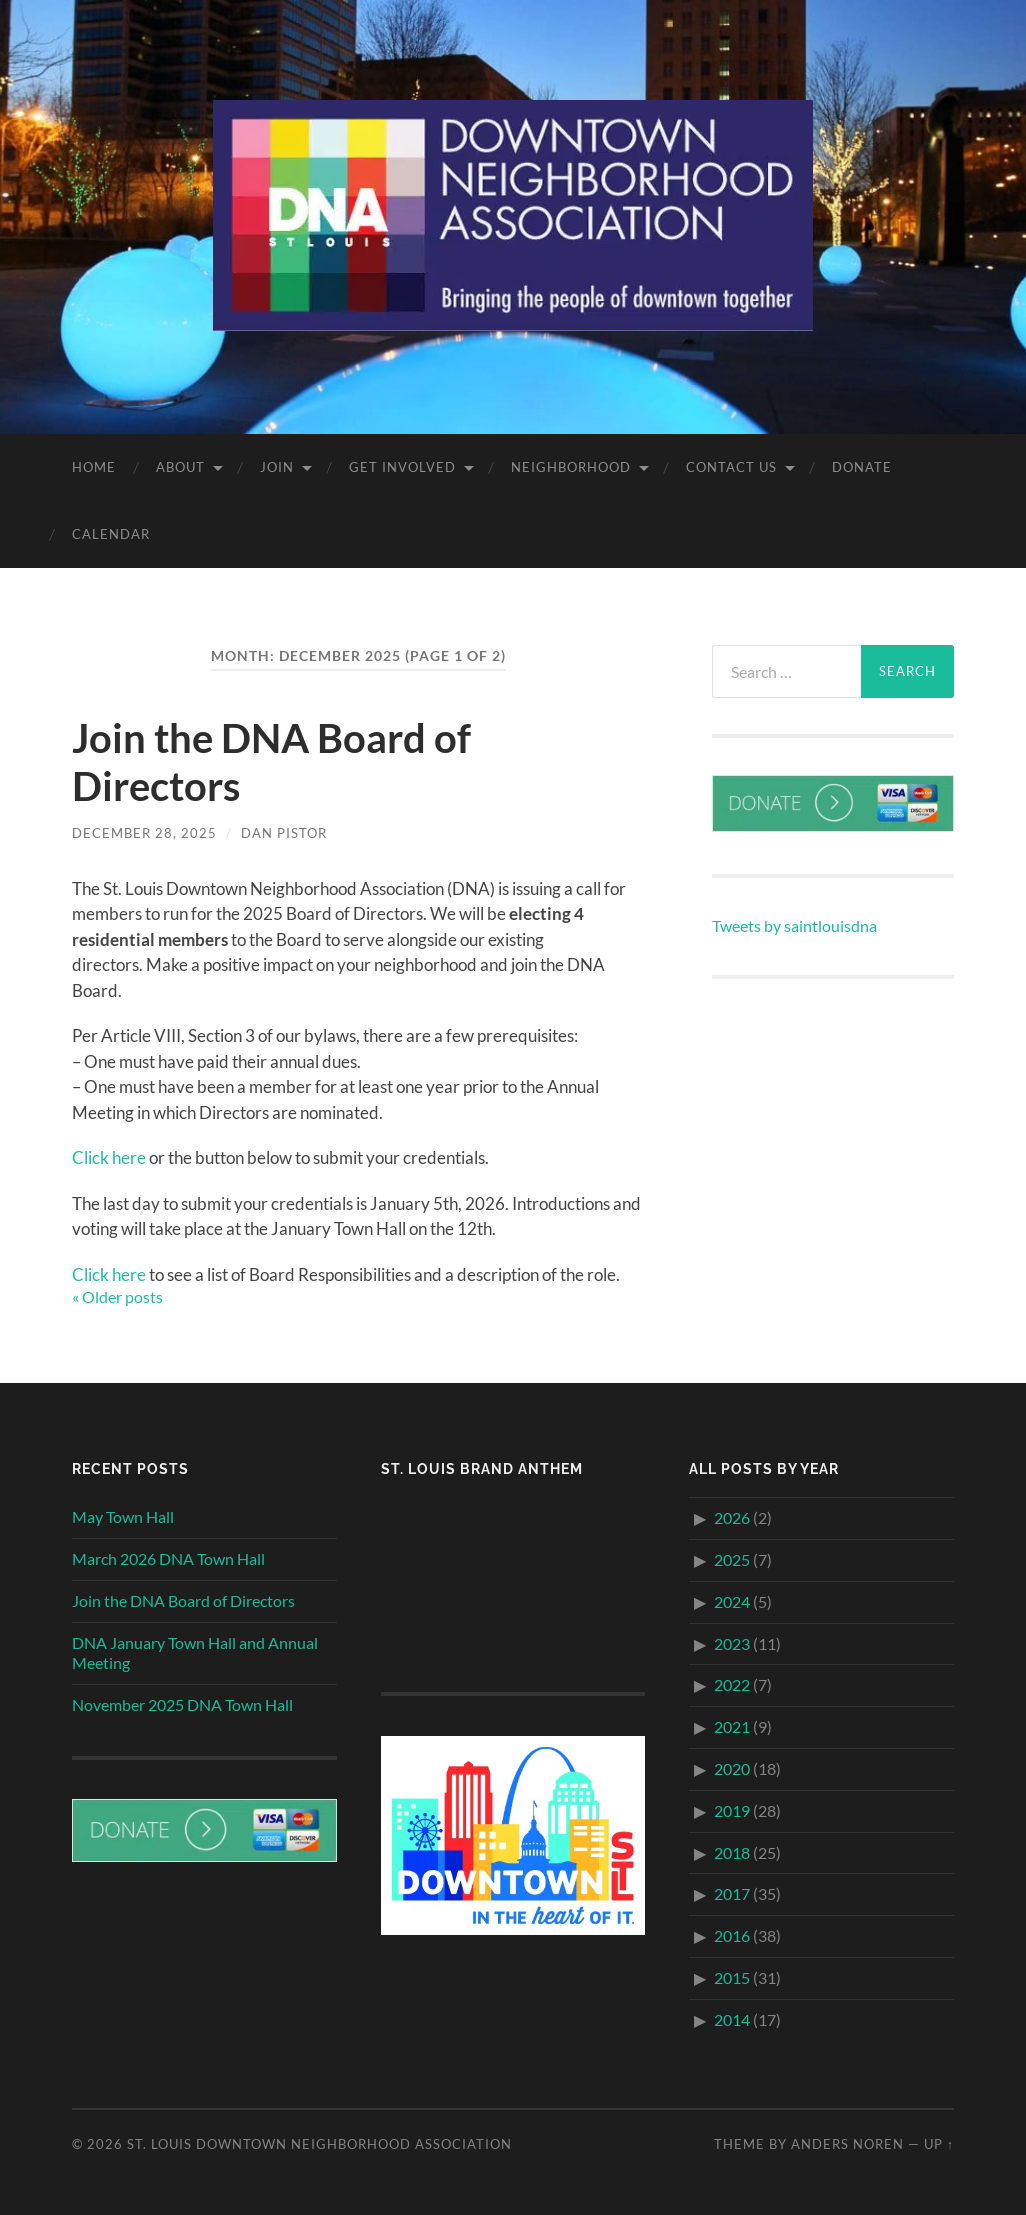  Describe the element at coordinates (862, 467) in the screenshot. I see `Donate` at that location.